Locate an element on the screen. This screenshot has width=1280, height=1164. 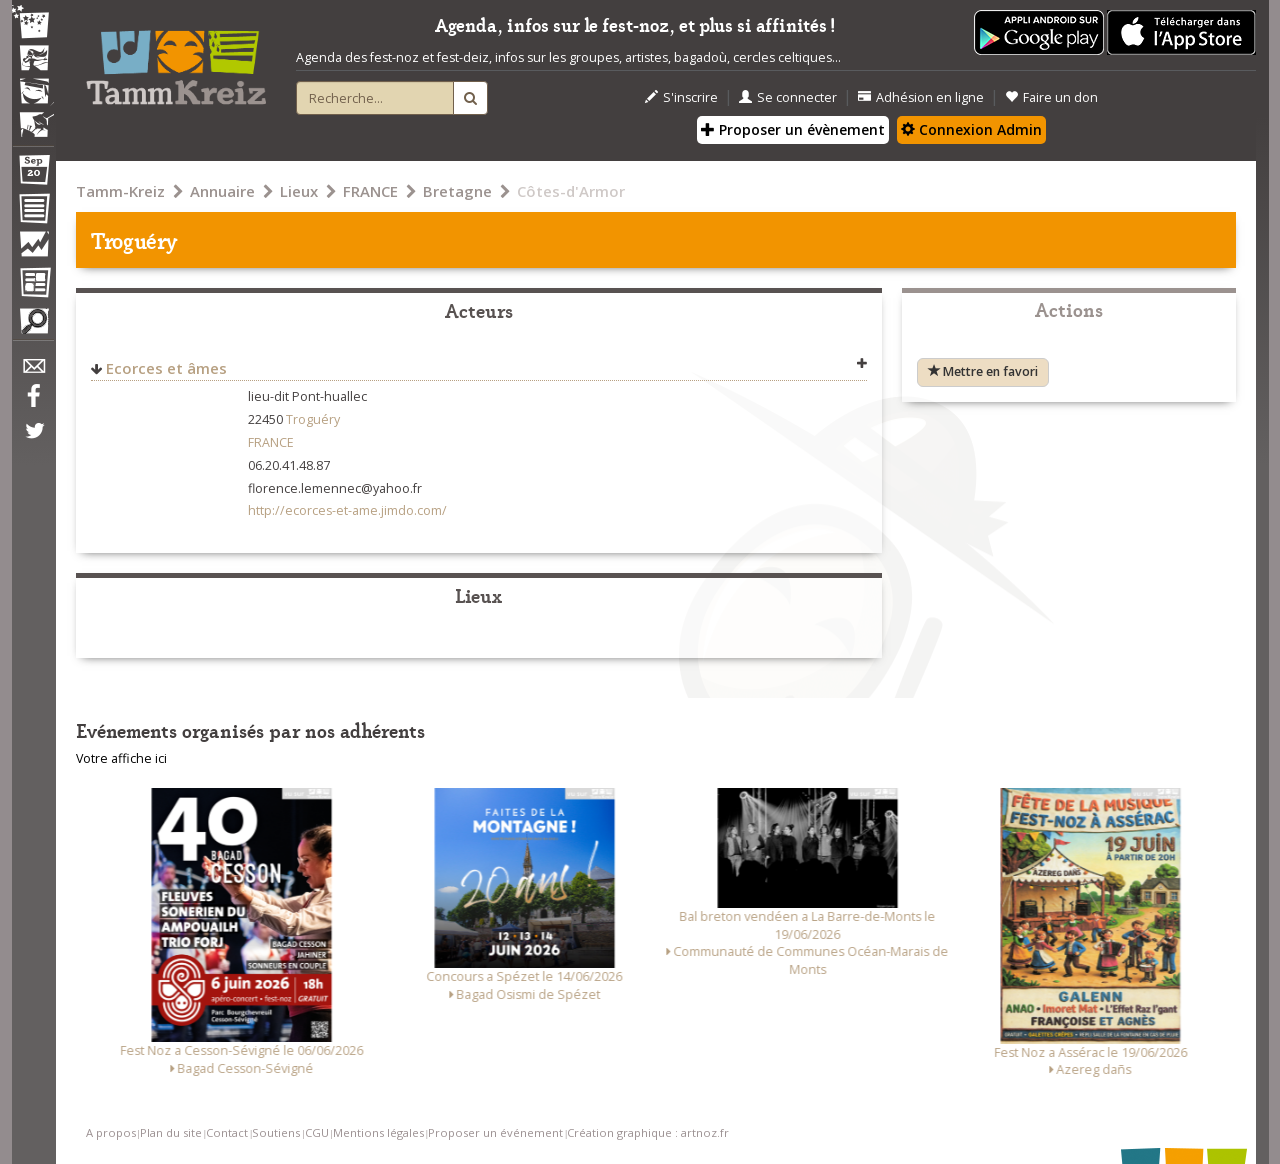
Mentions légales is located at coordinates (378, 1132).